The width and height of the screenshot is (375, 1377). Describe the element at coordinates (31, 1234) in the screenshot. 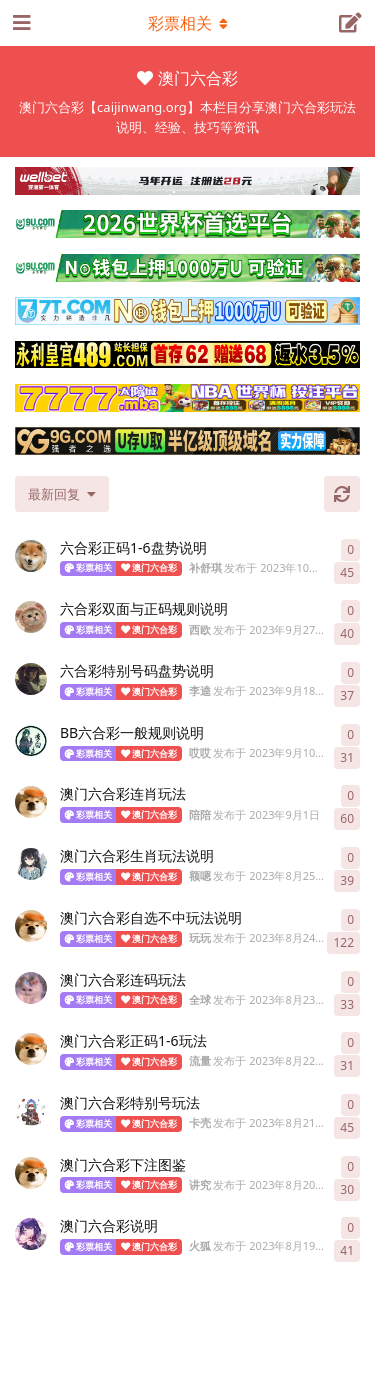

I see `[火狐 发布于 2023年8月19日]` at that location.